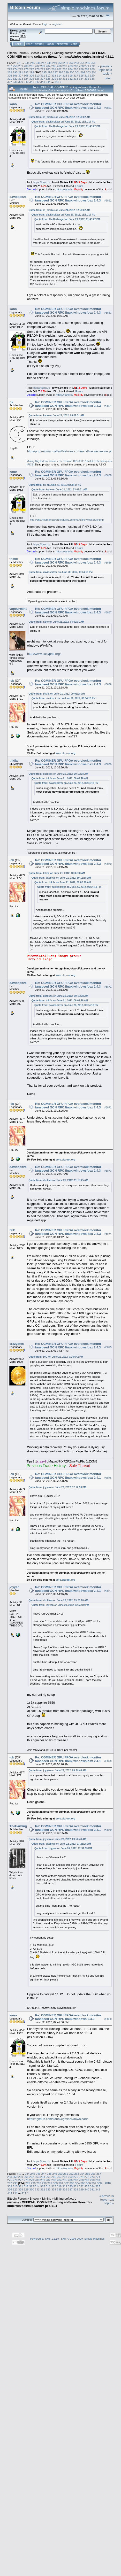  I want to click on davidspitzer, so click(18, 197).